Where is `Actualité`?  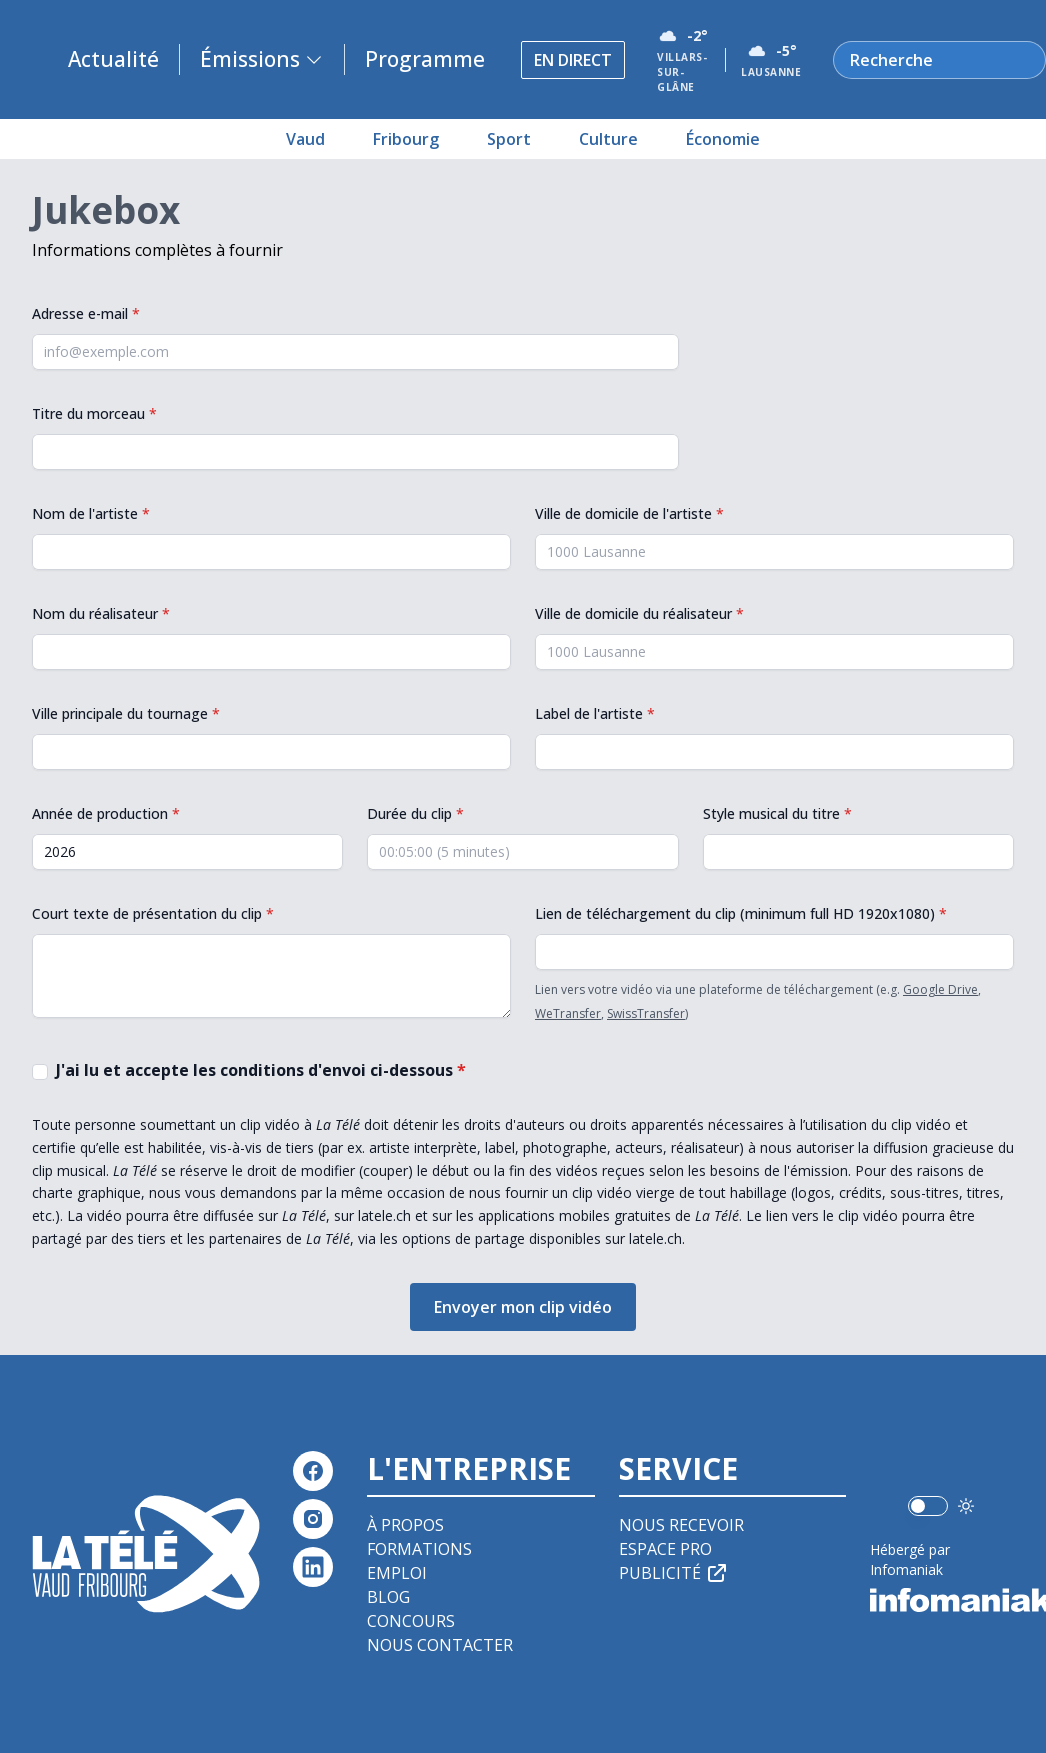 Actualité is located at coordinates (113, 59).